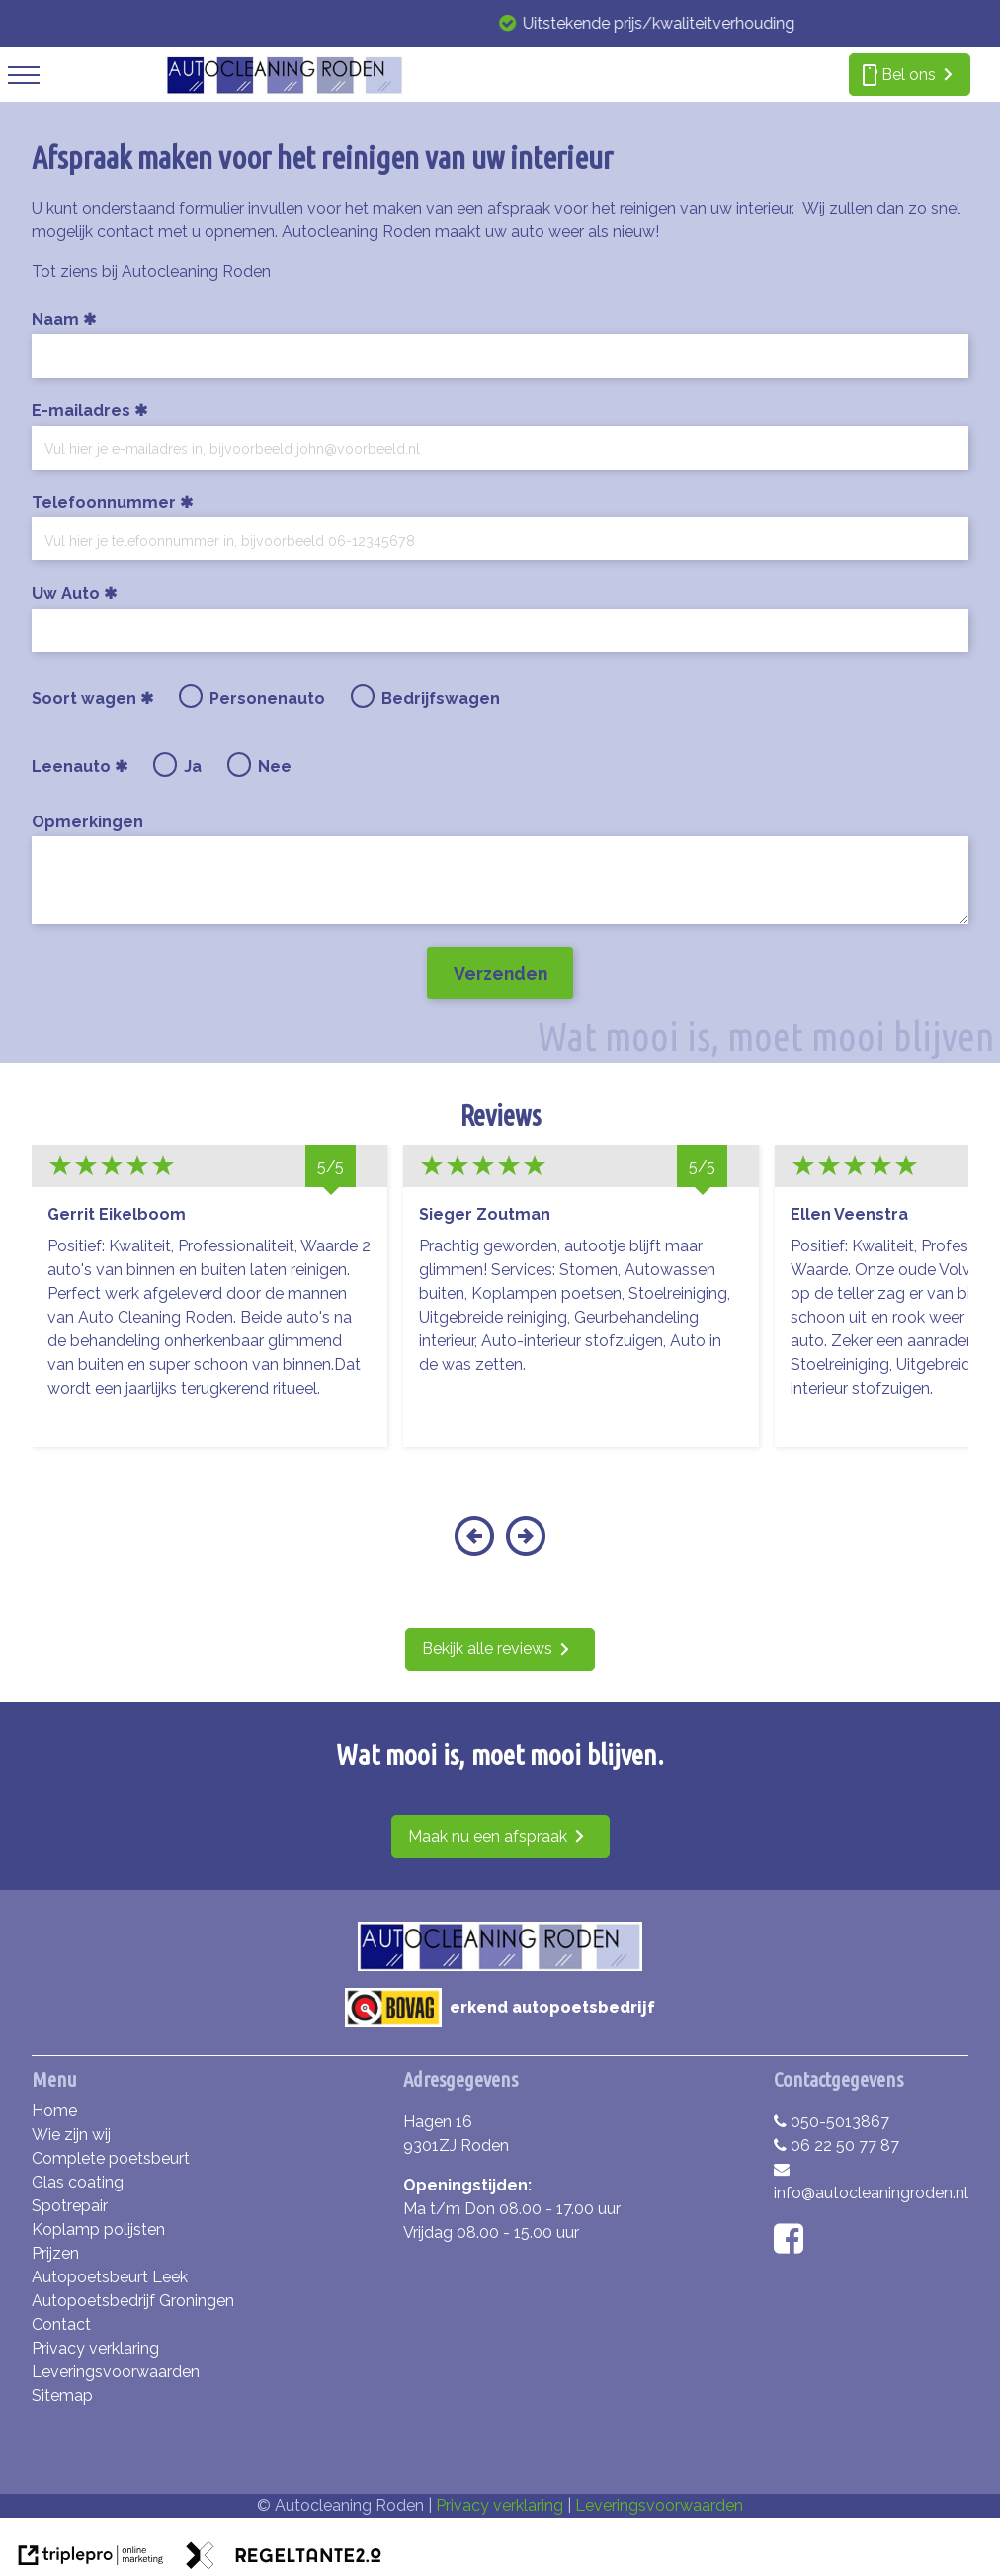 This screenshot has height=2576, width=1000. Describe the element at coordinates (909, 75) in the screenshot. I see `[smartphone Bel ons]` at that location.